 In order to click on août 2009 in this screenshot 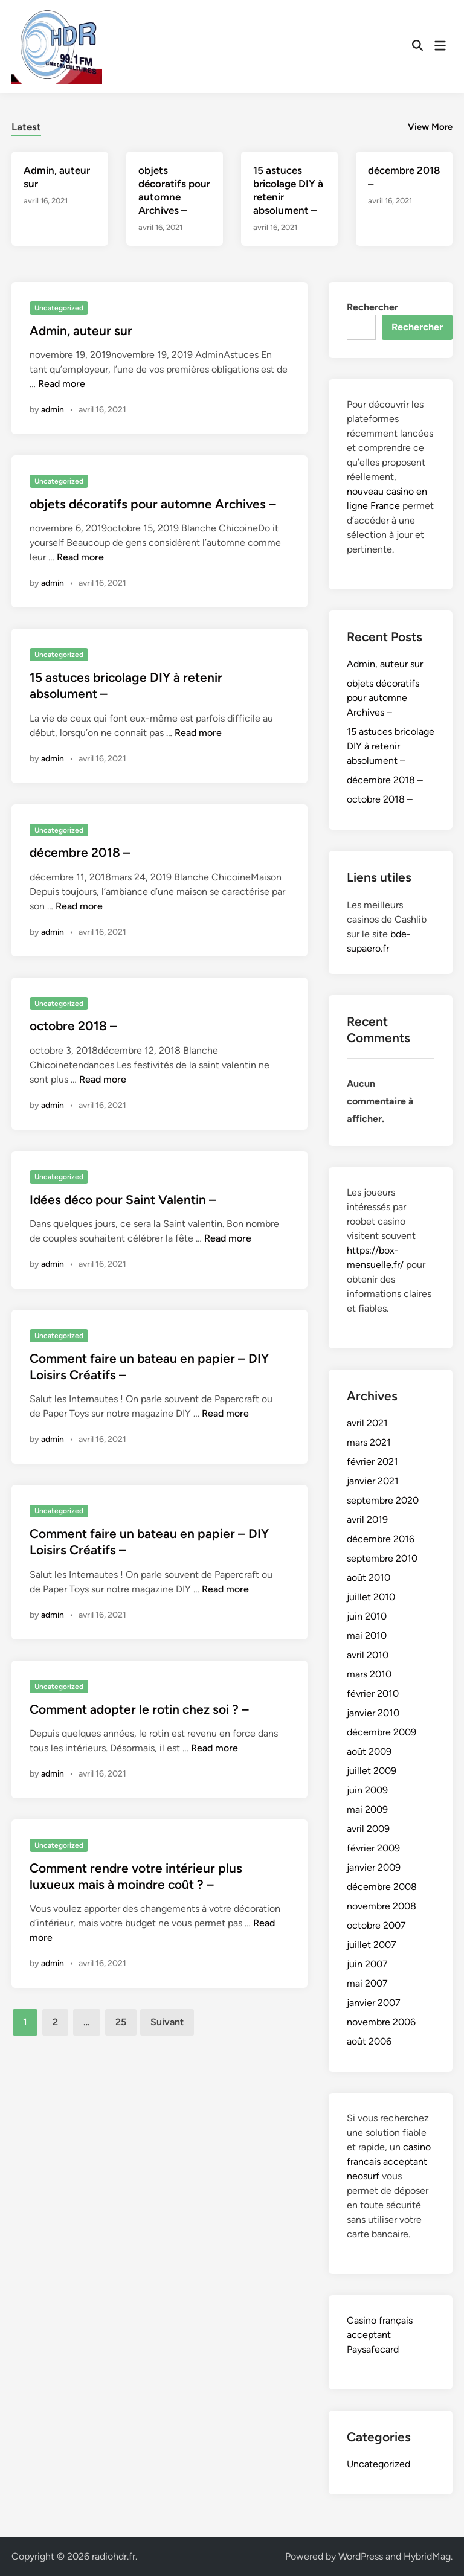, I will do `click(369, 1751)`.